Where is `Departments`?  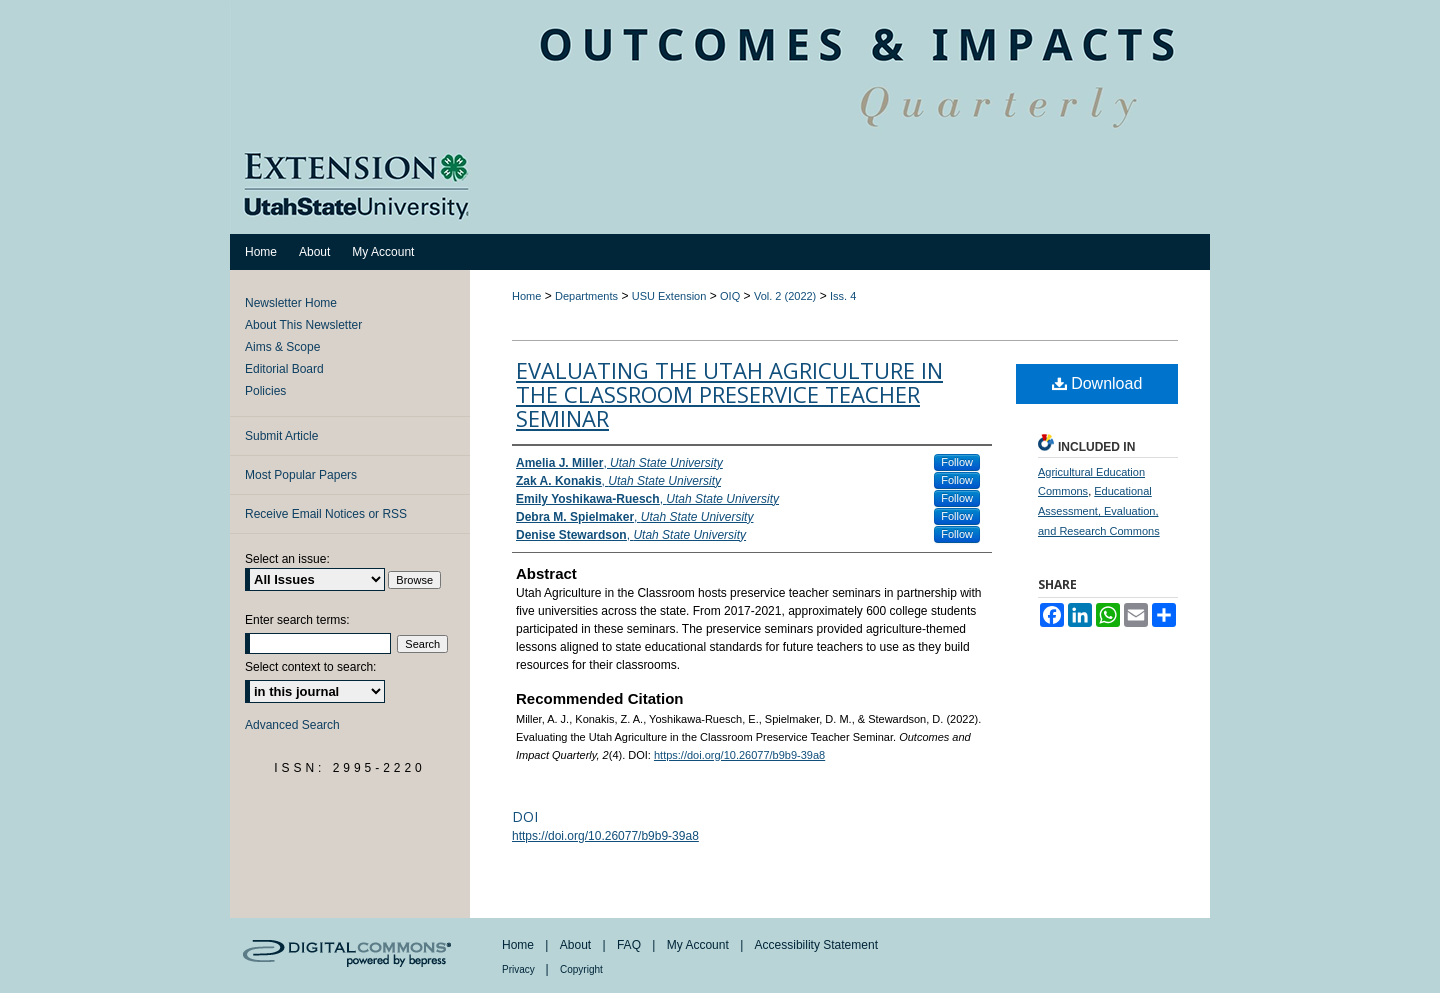
Departments is located at coordinates (586, 296).